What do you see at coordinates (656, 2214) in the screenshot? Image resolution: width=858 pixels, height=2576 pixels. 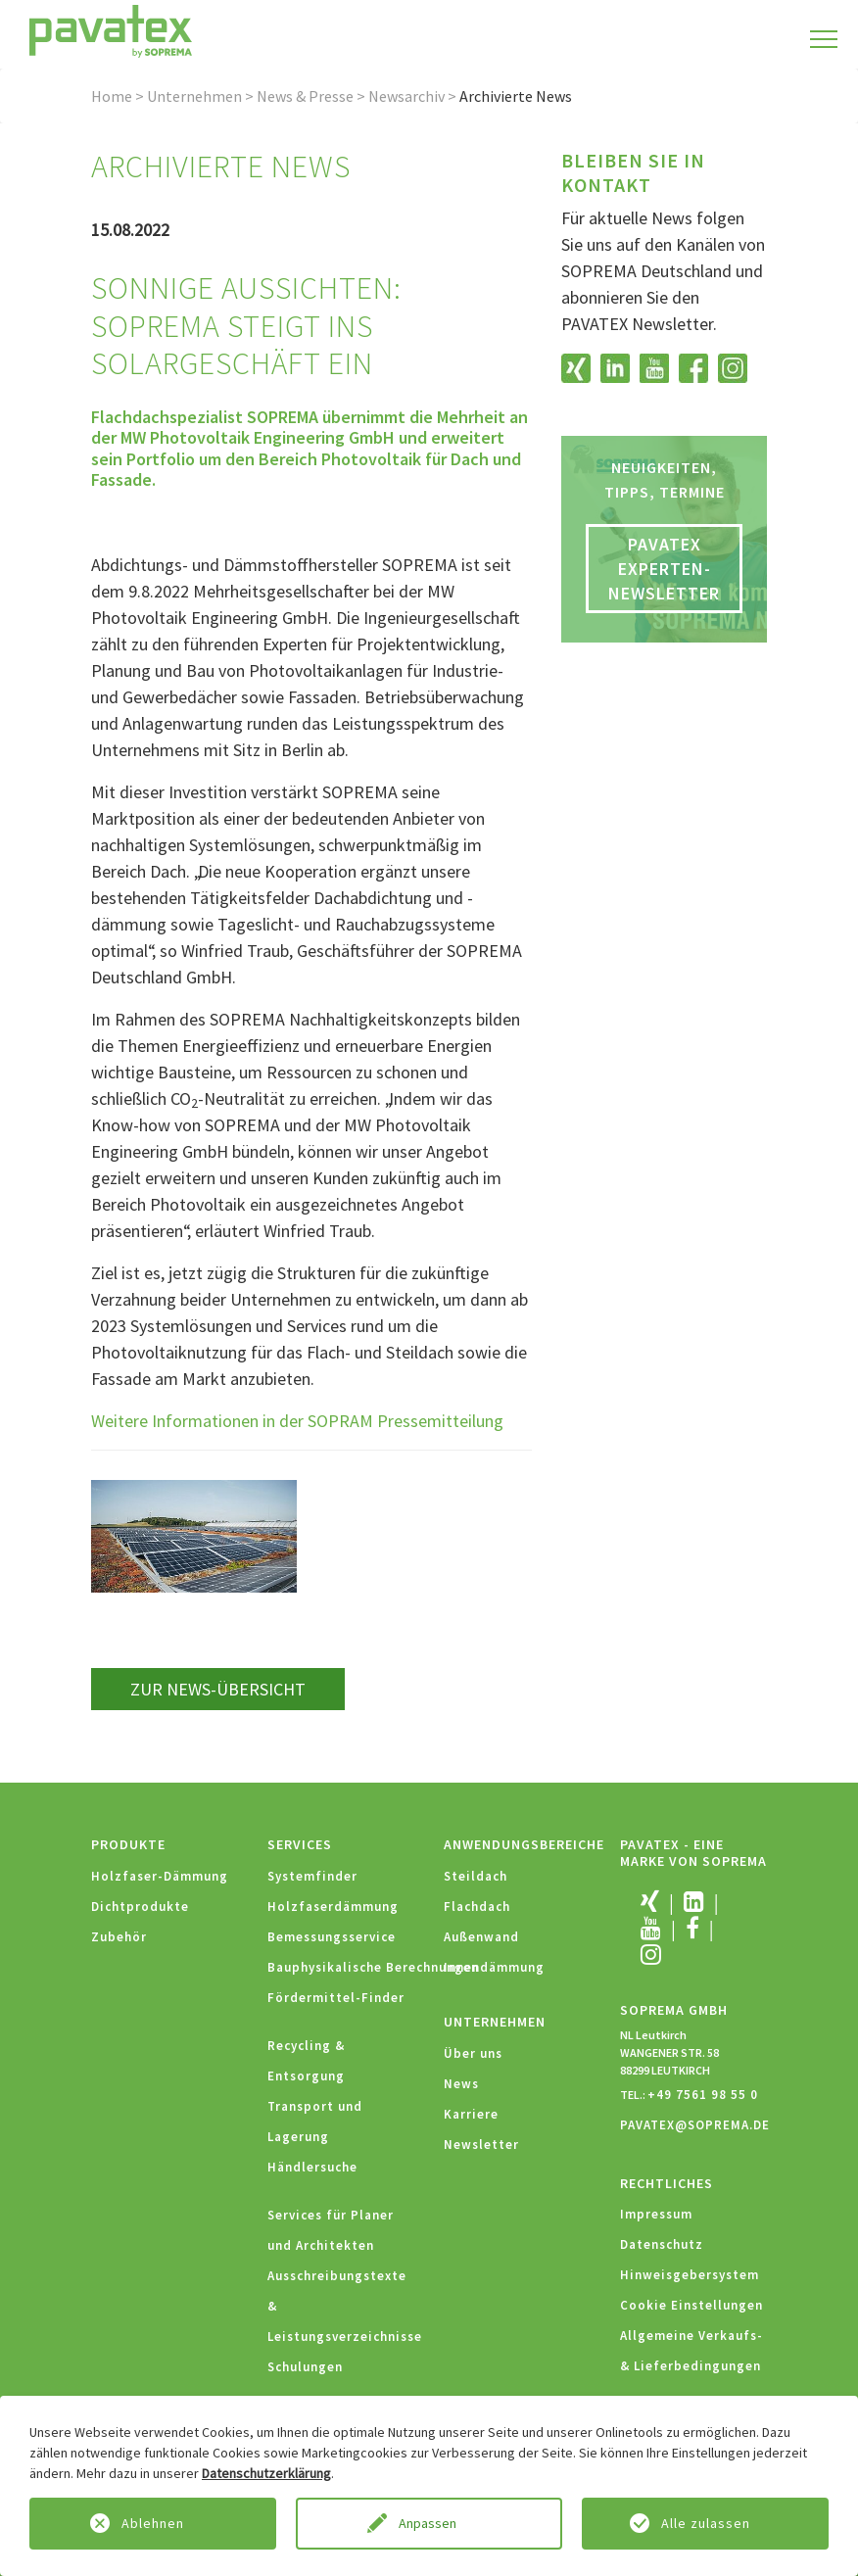 I see `Impressum` at bounding box center [656, 2214].